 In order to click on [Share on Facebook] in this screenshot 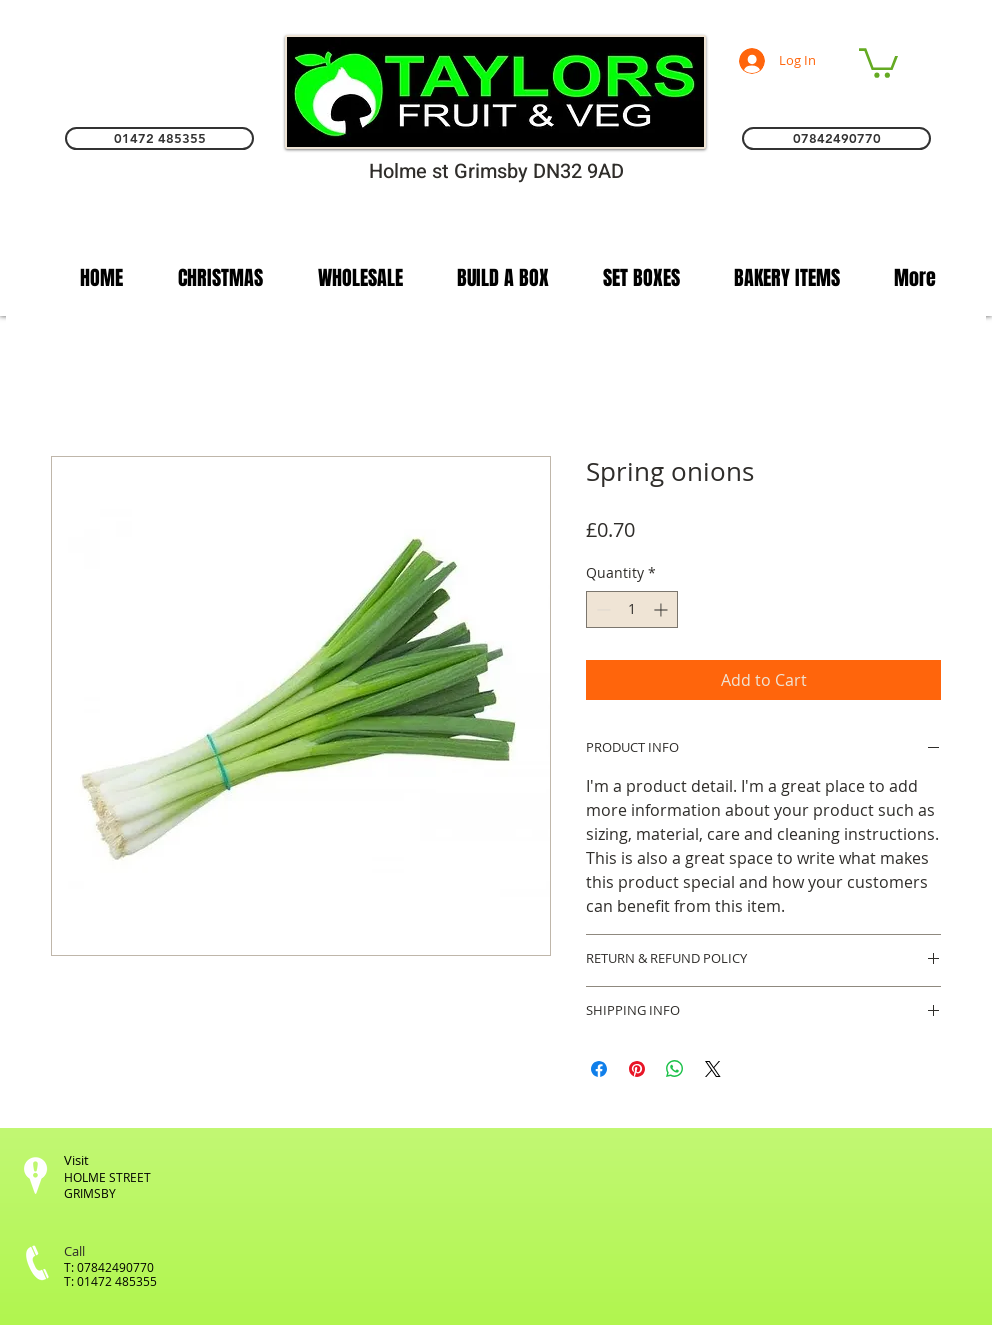, I will do `click(599, 1069)`.